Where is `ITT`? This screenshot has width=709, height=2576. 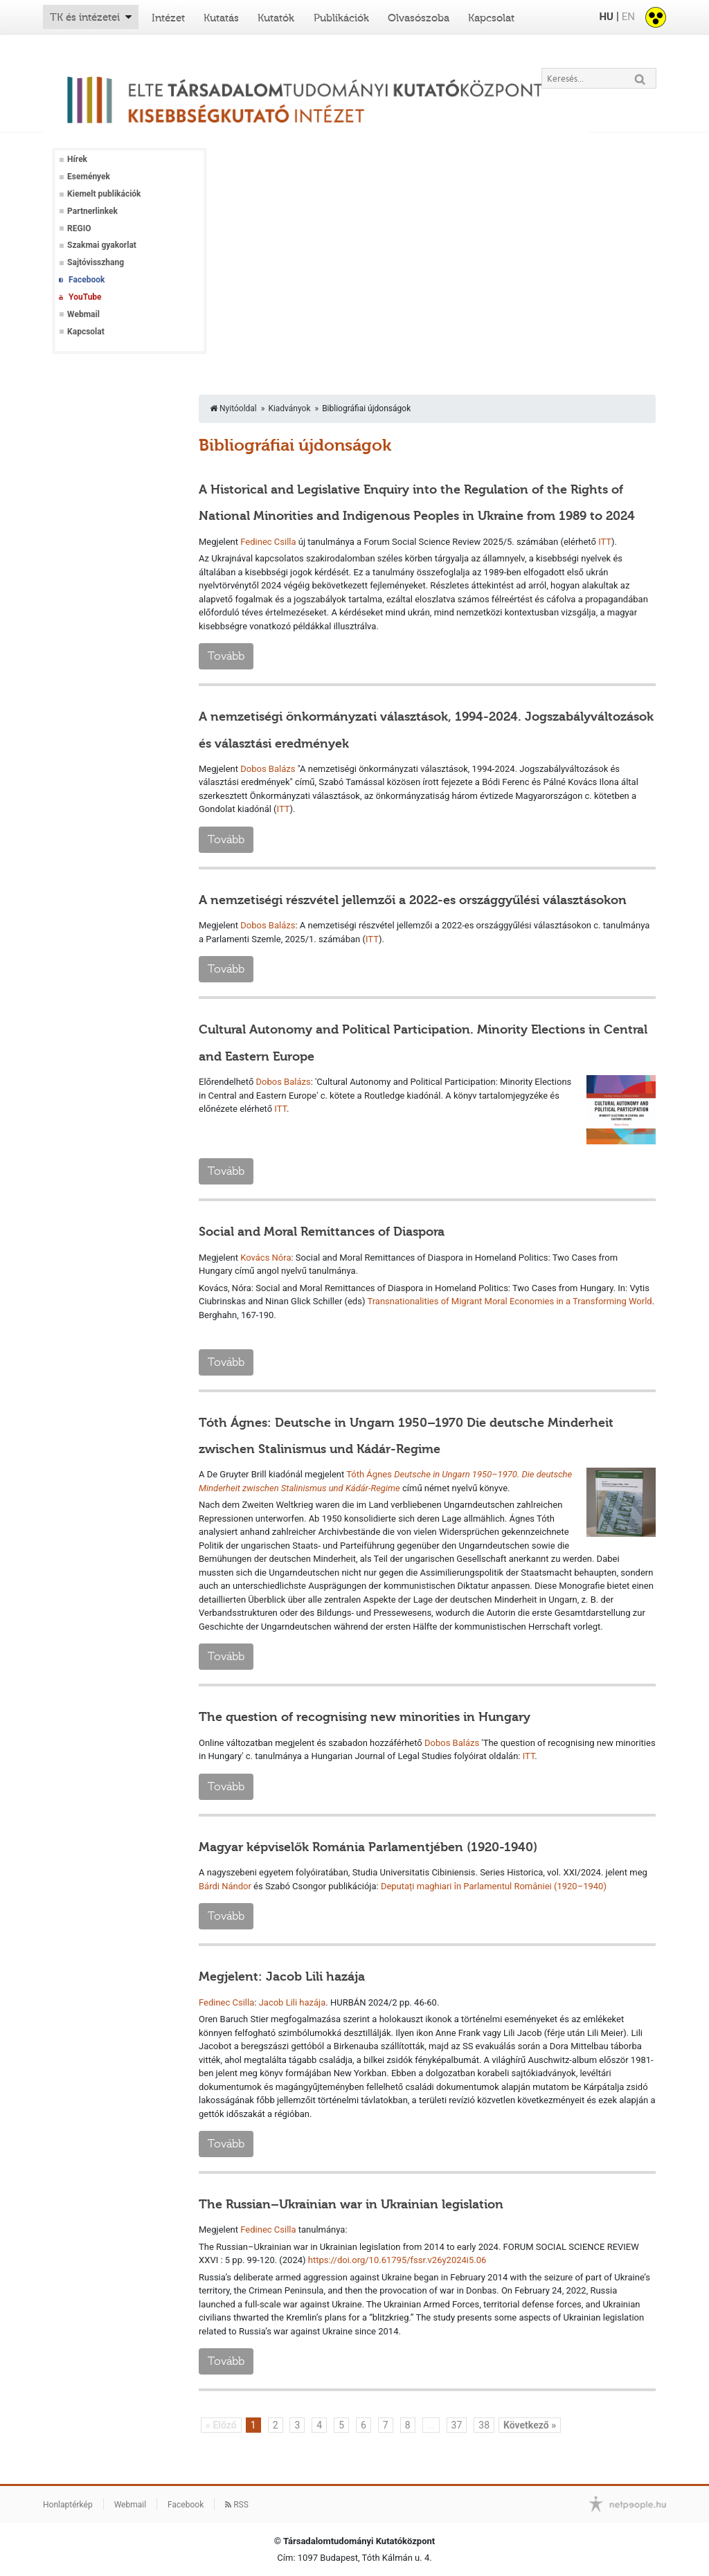 ITT is located at coordinates (604, 542).